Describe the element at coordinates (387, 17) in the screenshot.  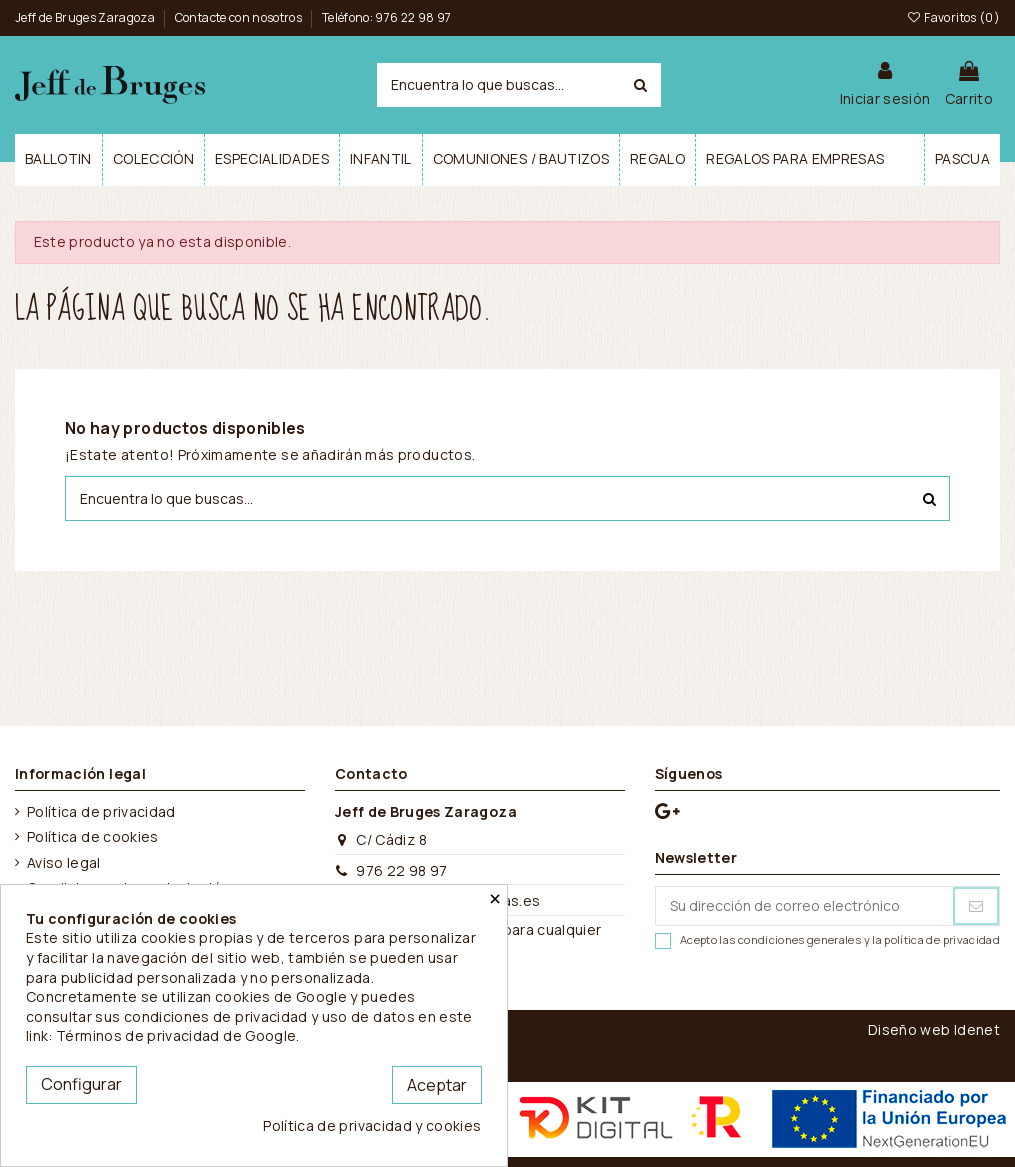
I see `Teléfono: 976 22 98 97` at that location.